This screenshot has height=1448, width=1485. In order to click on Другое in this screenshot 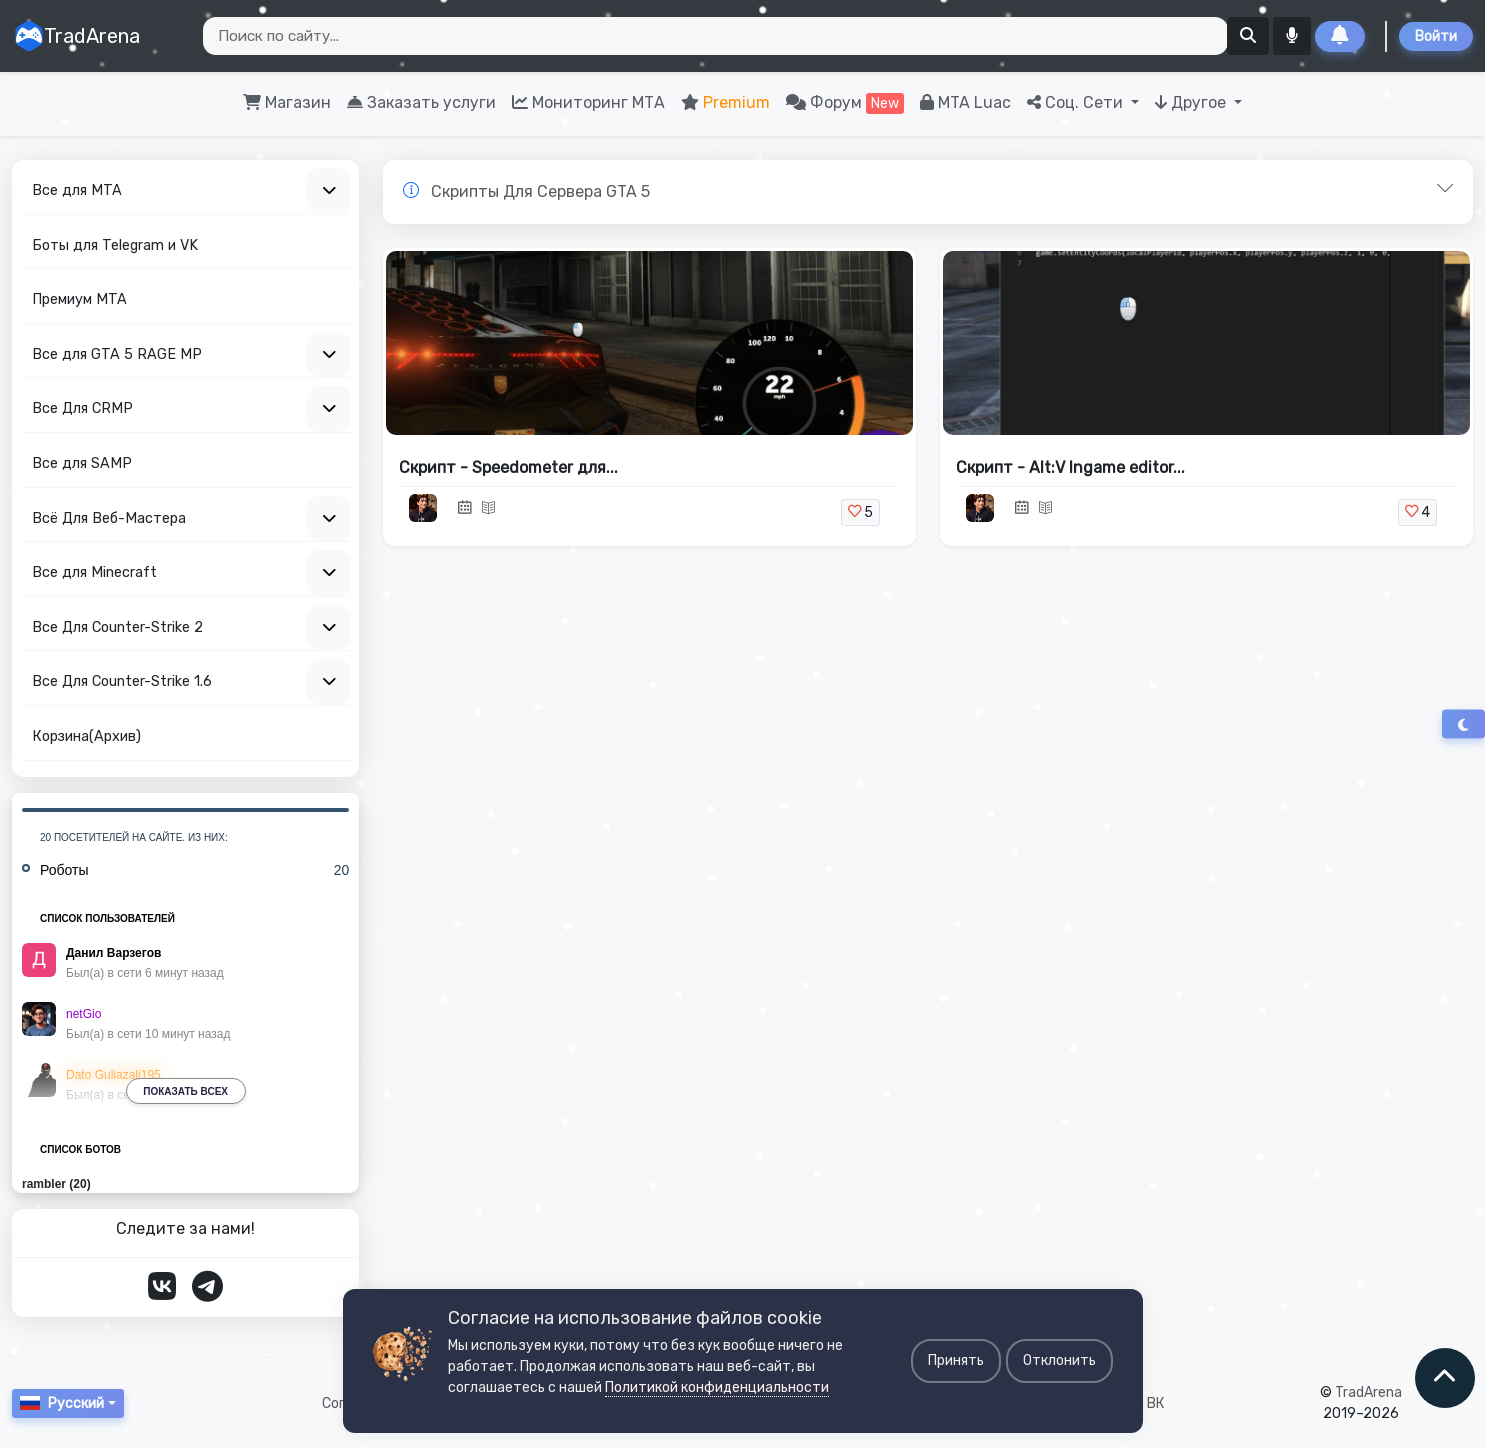, I will do `click(1192, 102)`.